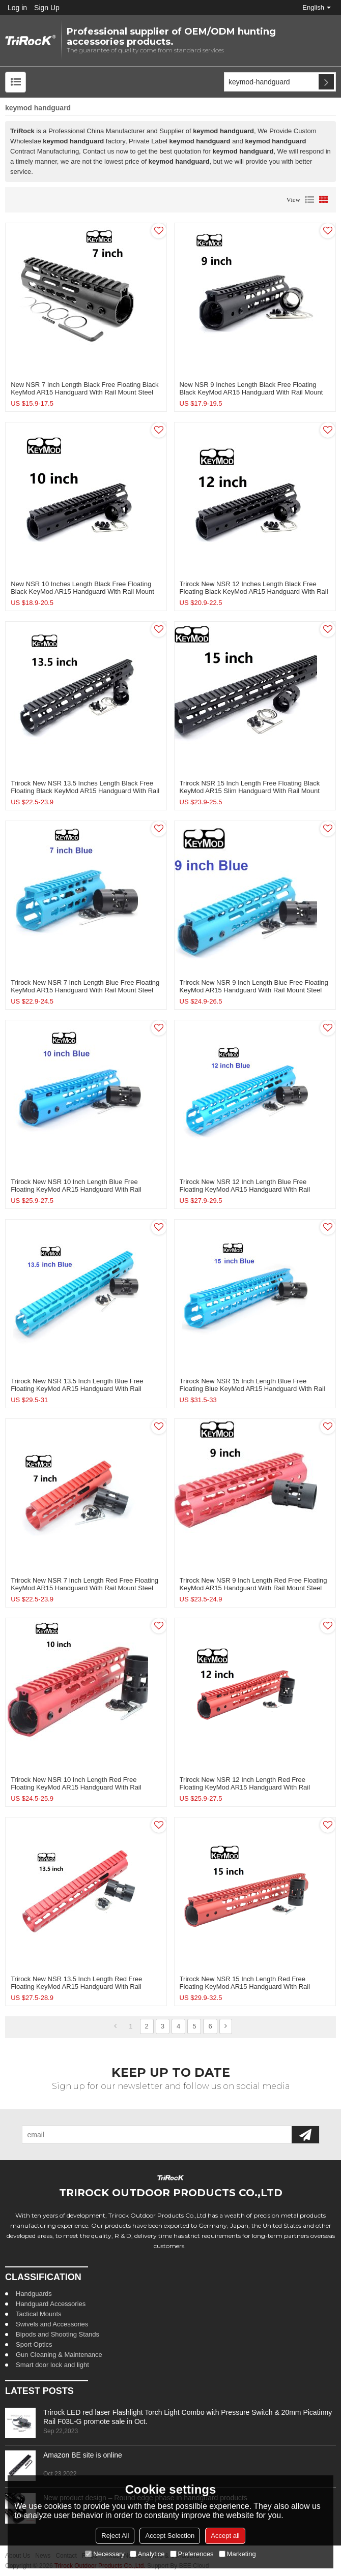 Image resolution: width=341 pixels, height=2576 pixels. Describe the element at coordinates (76, 1986) in the screenshot. I see `Trirock New NSR 13.5 Inch Length Red Free Floating KeyMod AR15 Handguard With Rail Mount Steel Barrel Nut` at that location.